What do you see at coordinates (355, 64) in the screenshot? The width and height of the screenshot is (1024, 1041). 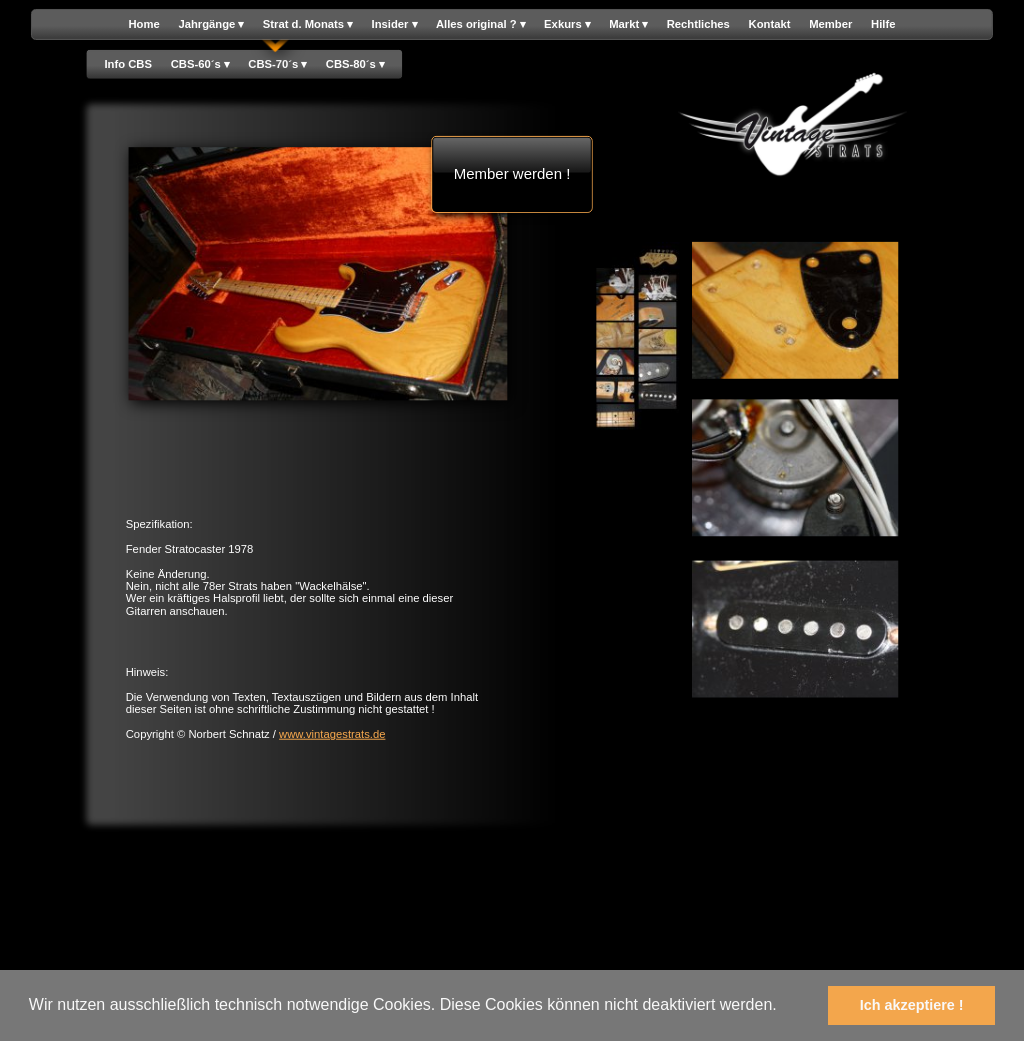 I see `CBS-80´s [menuitem]` at bounding box center [355, 64].